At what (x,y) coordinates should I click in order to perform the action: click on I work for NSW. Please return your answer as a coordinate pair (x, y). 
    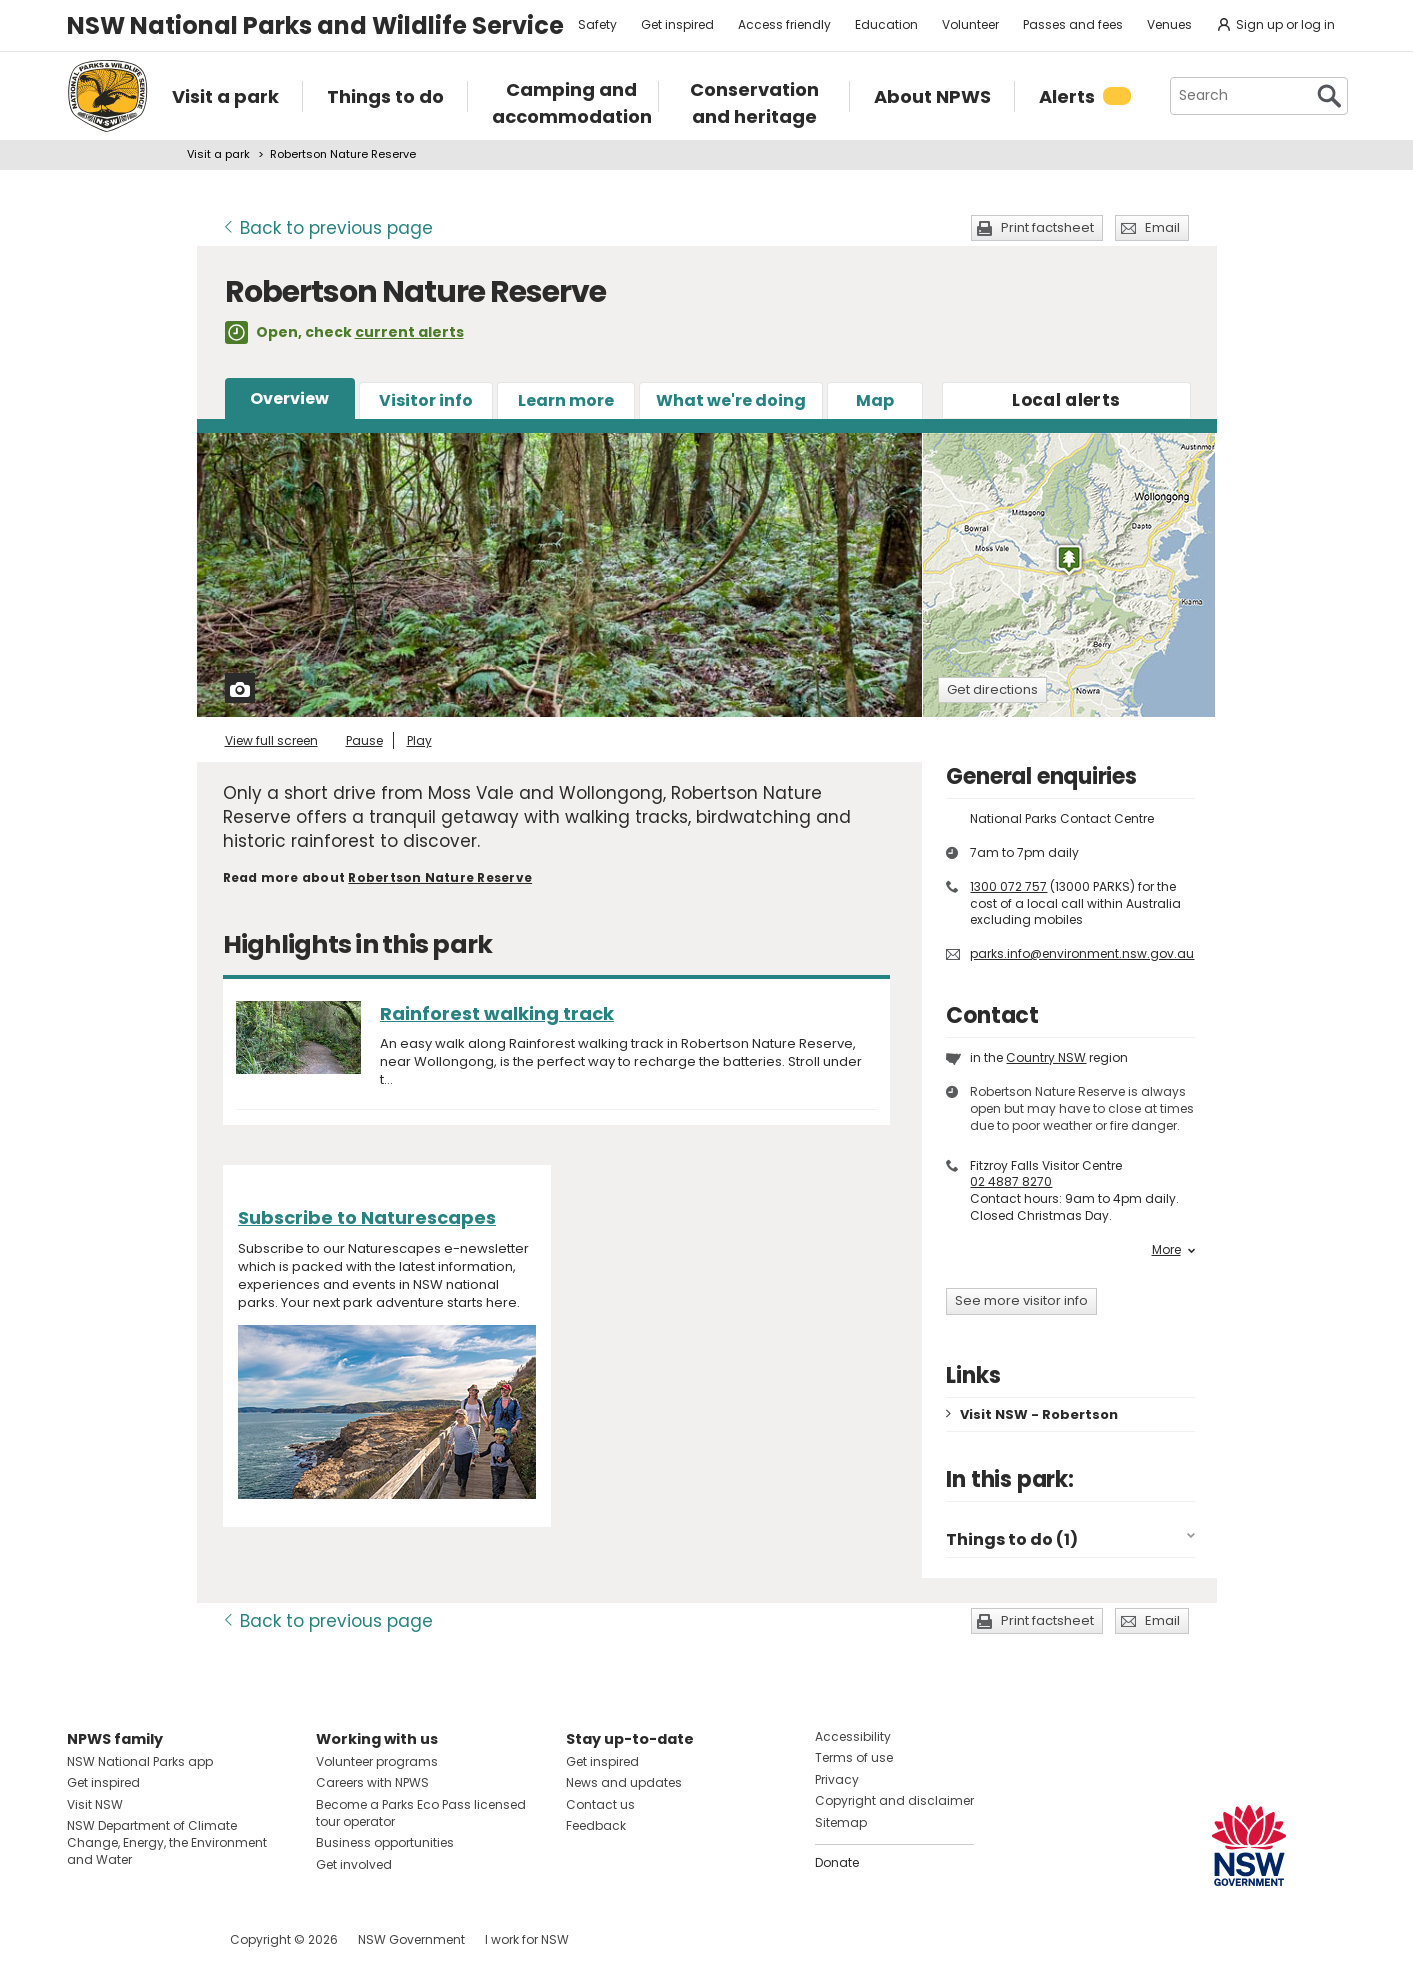
    Looking at the image, I should click on (527, 1939).